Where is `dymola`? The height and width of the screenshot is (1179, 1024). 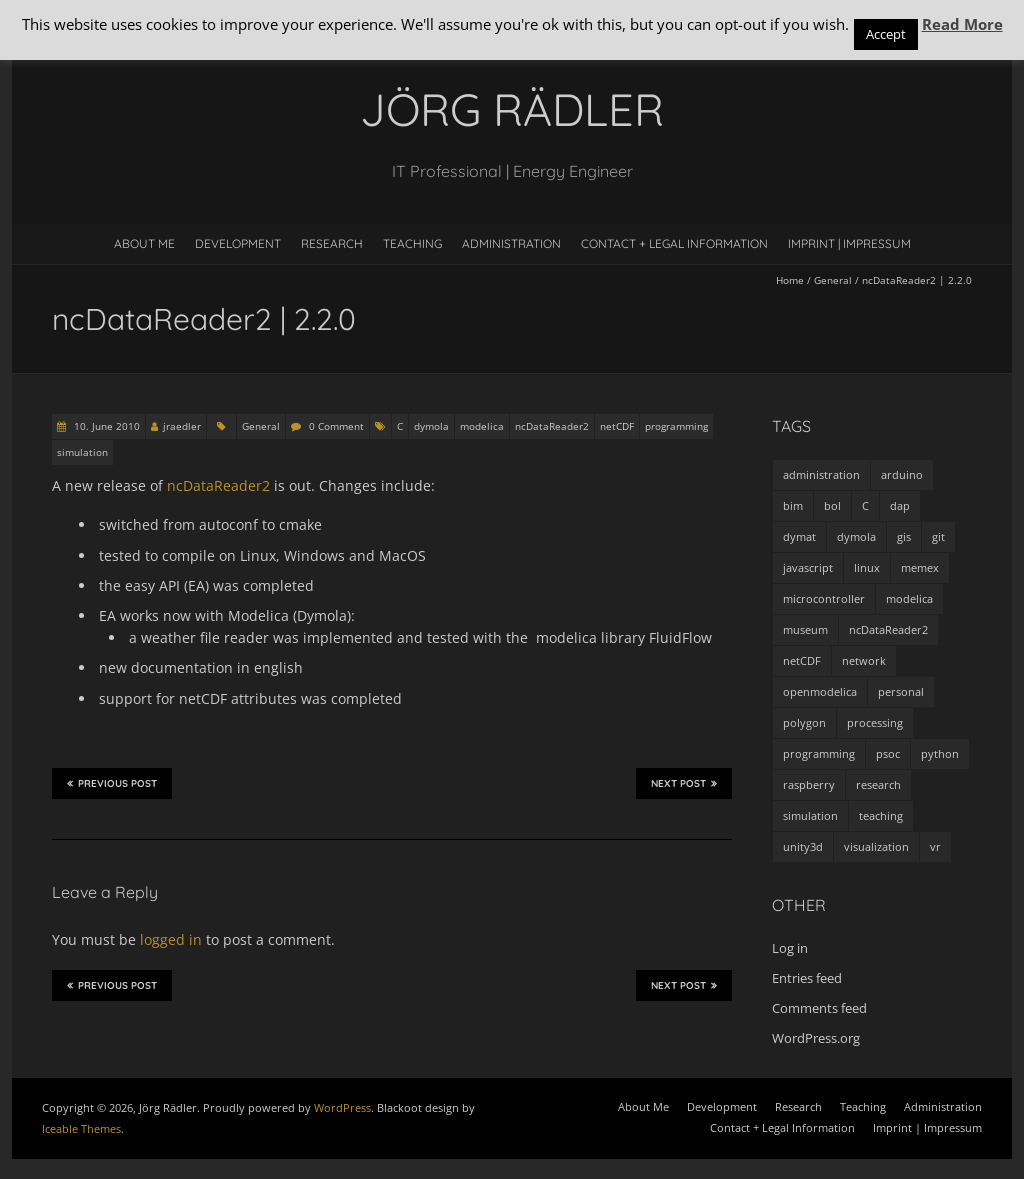 dymola is located at coordinates (431, 426).